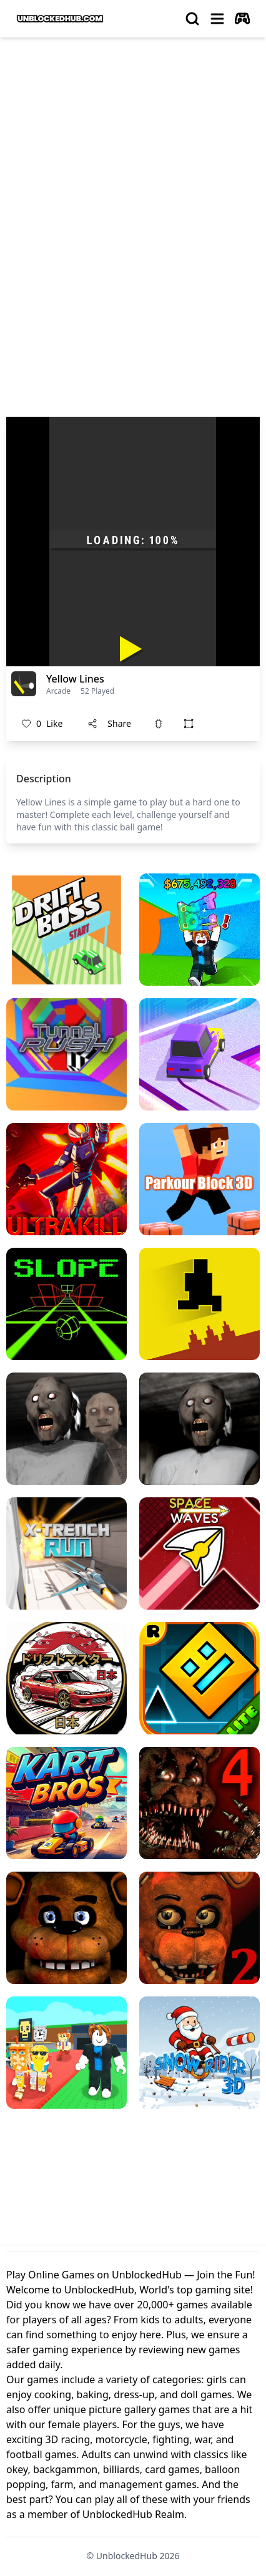 The height and width of the screenshot is (2576, 266). What do you see at coordinates (60, 18) in the screenshot?
I see `[logo of UnblockedHub]` at bounding box center [60, 18].